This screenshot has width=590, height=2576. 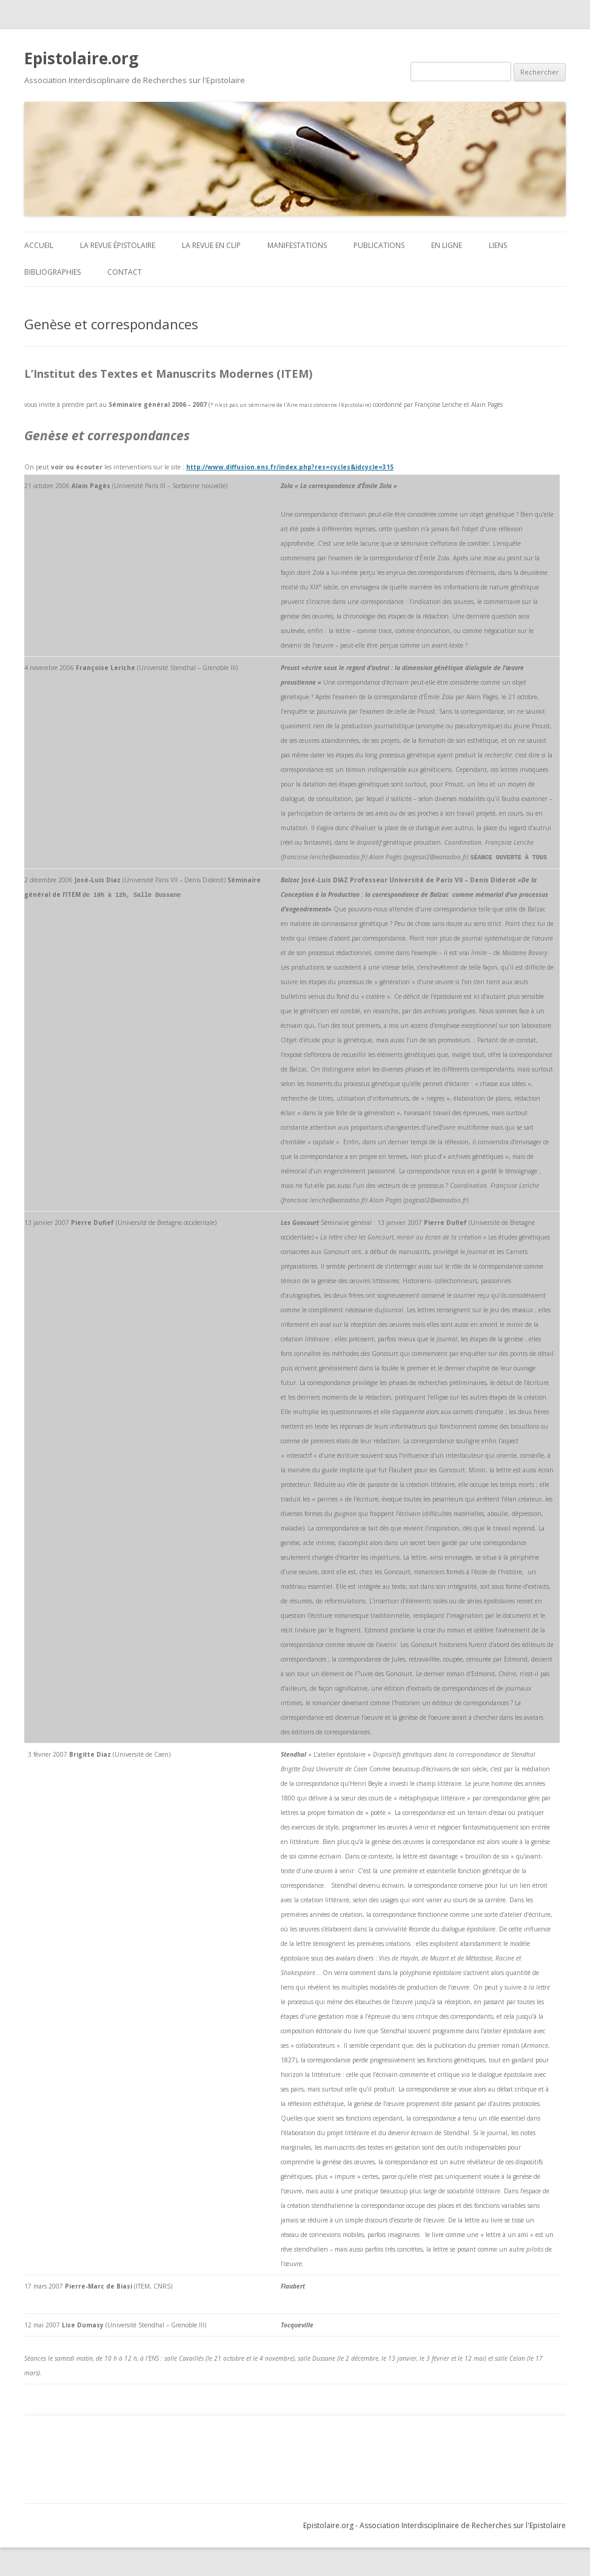 What do you see at coordinates (38, 245) in the screenshot?
I see `ACCUEIL` at bounding box center [38, 245].